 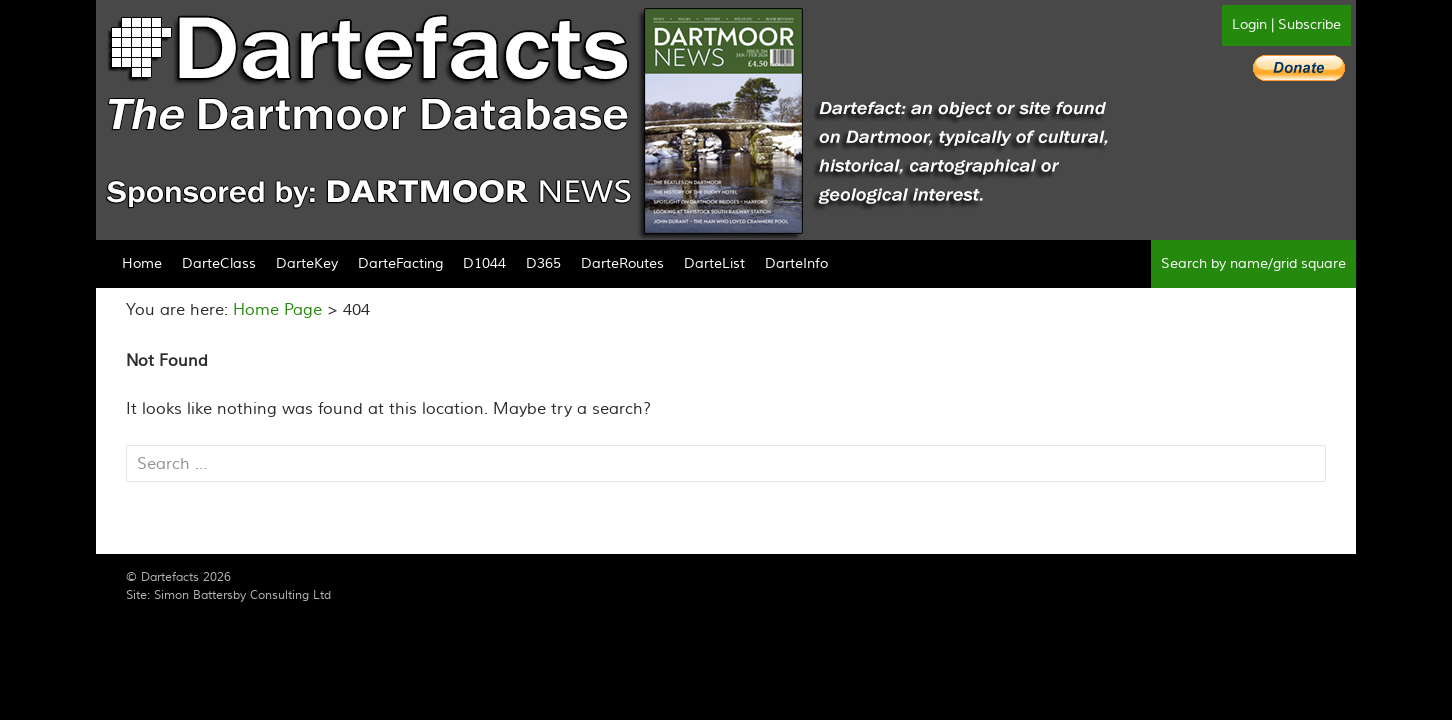 What do you see at coordinates (796, 264) in the screenshot?
I see `DarteInfo` at bounding box center [796, 264].